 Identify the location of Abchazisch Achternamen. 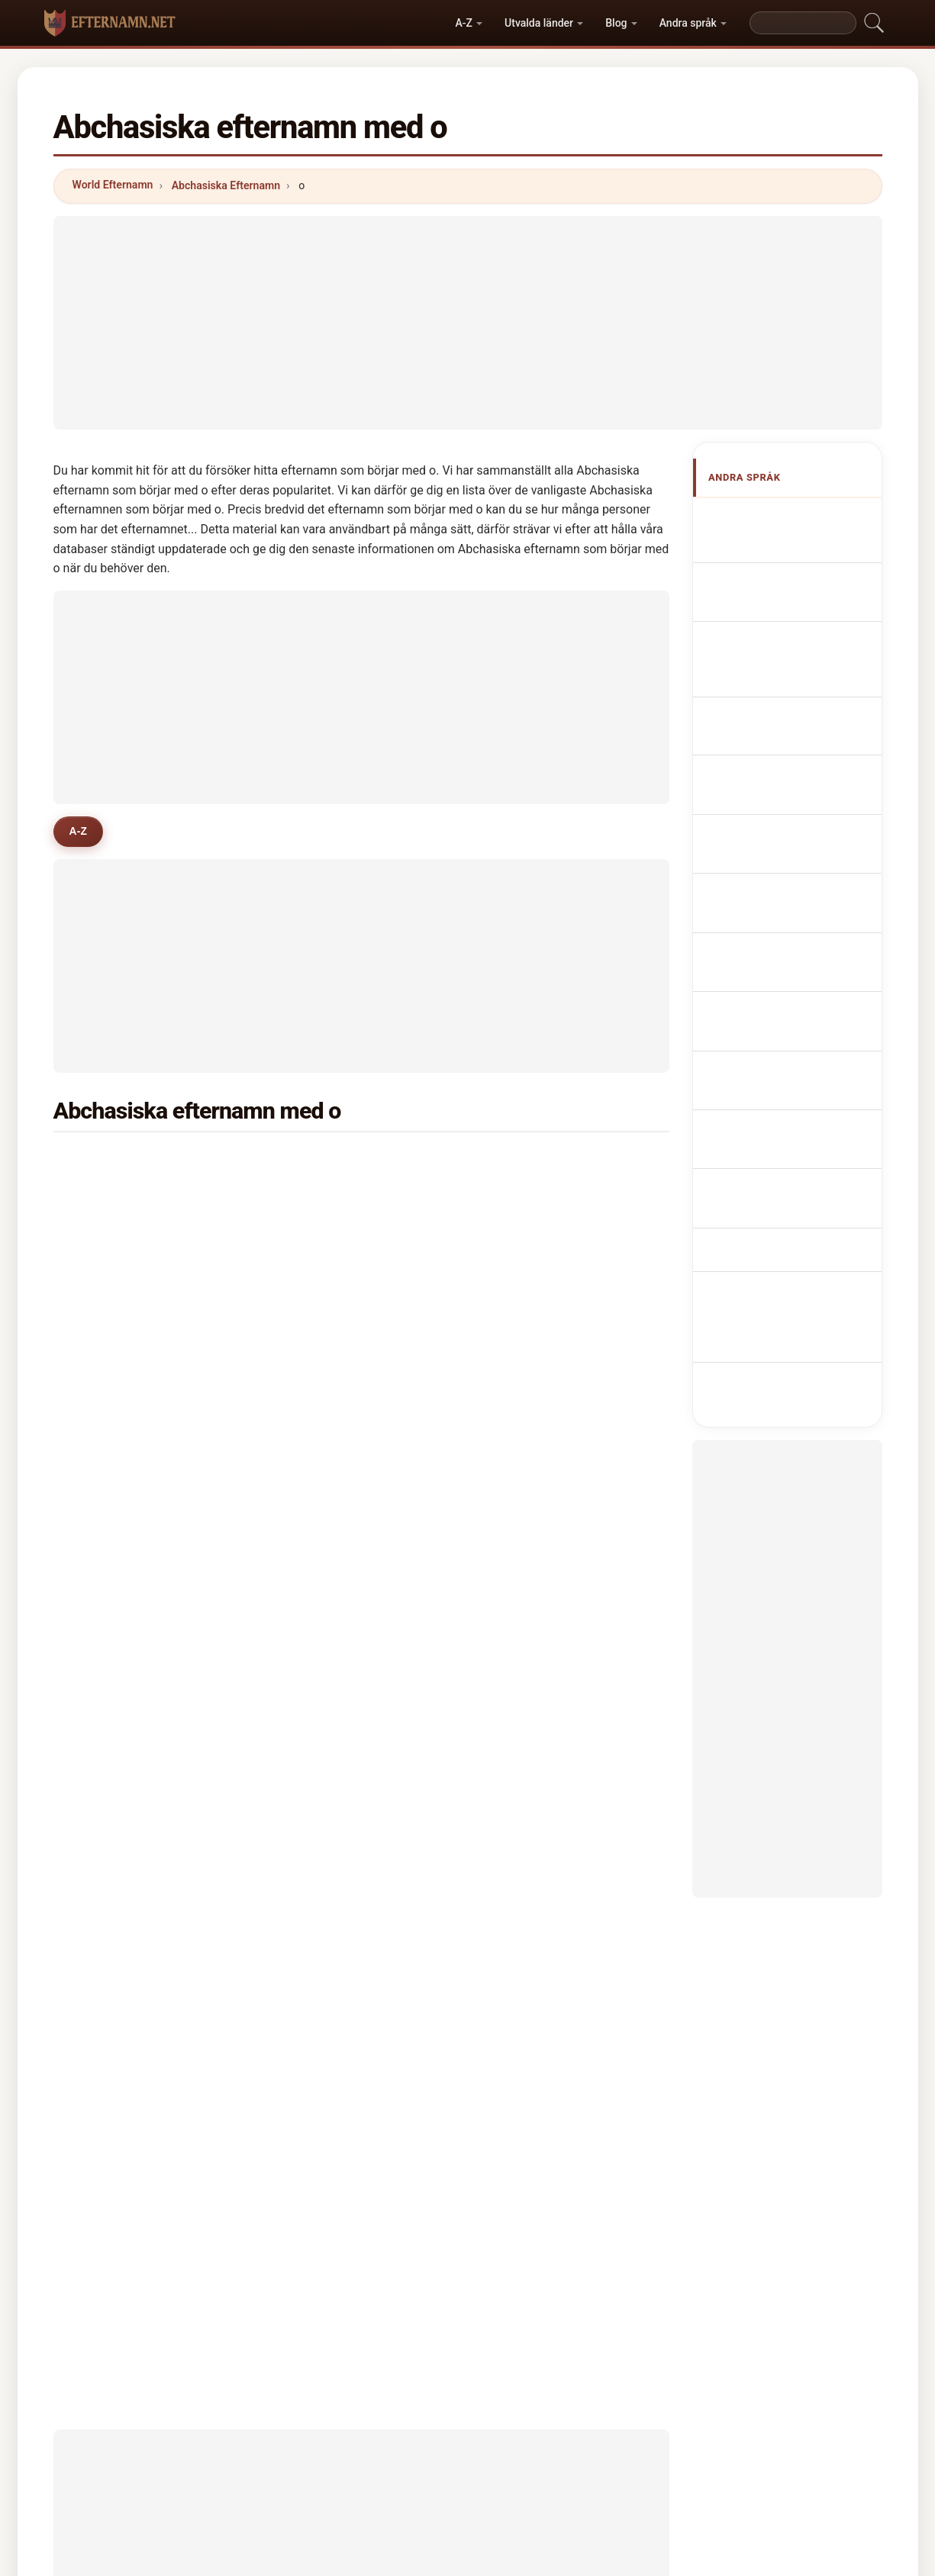
(772, 807).